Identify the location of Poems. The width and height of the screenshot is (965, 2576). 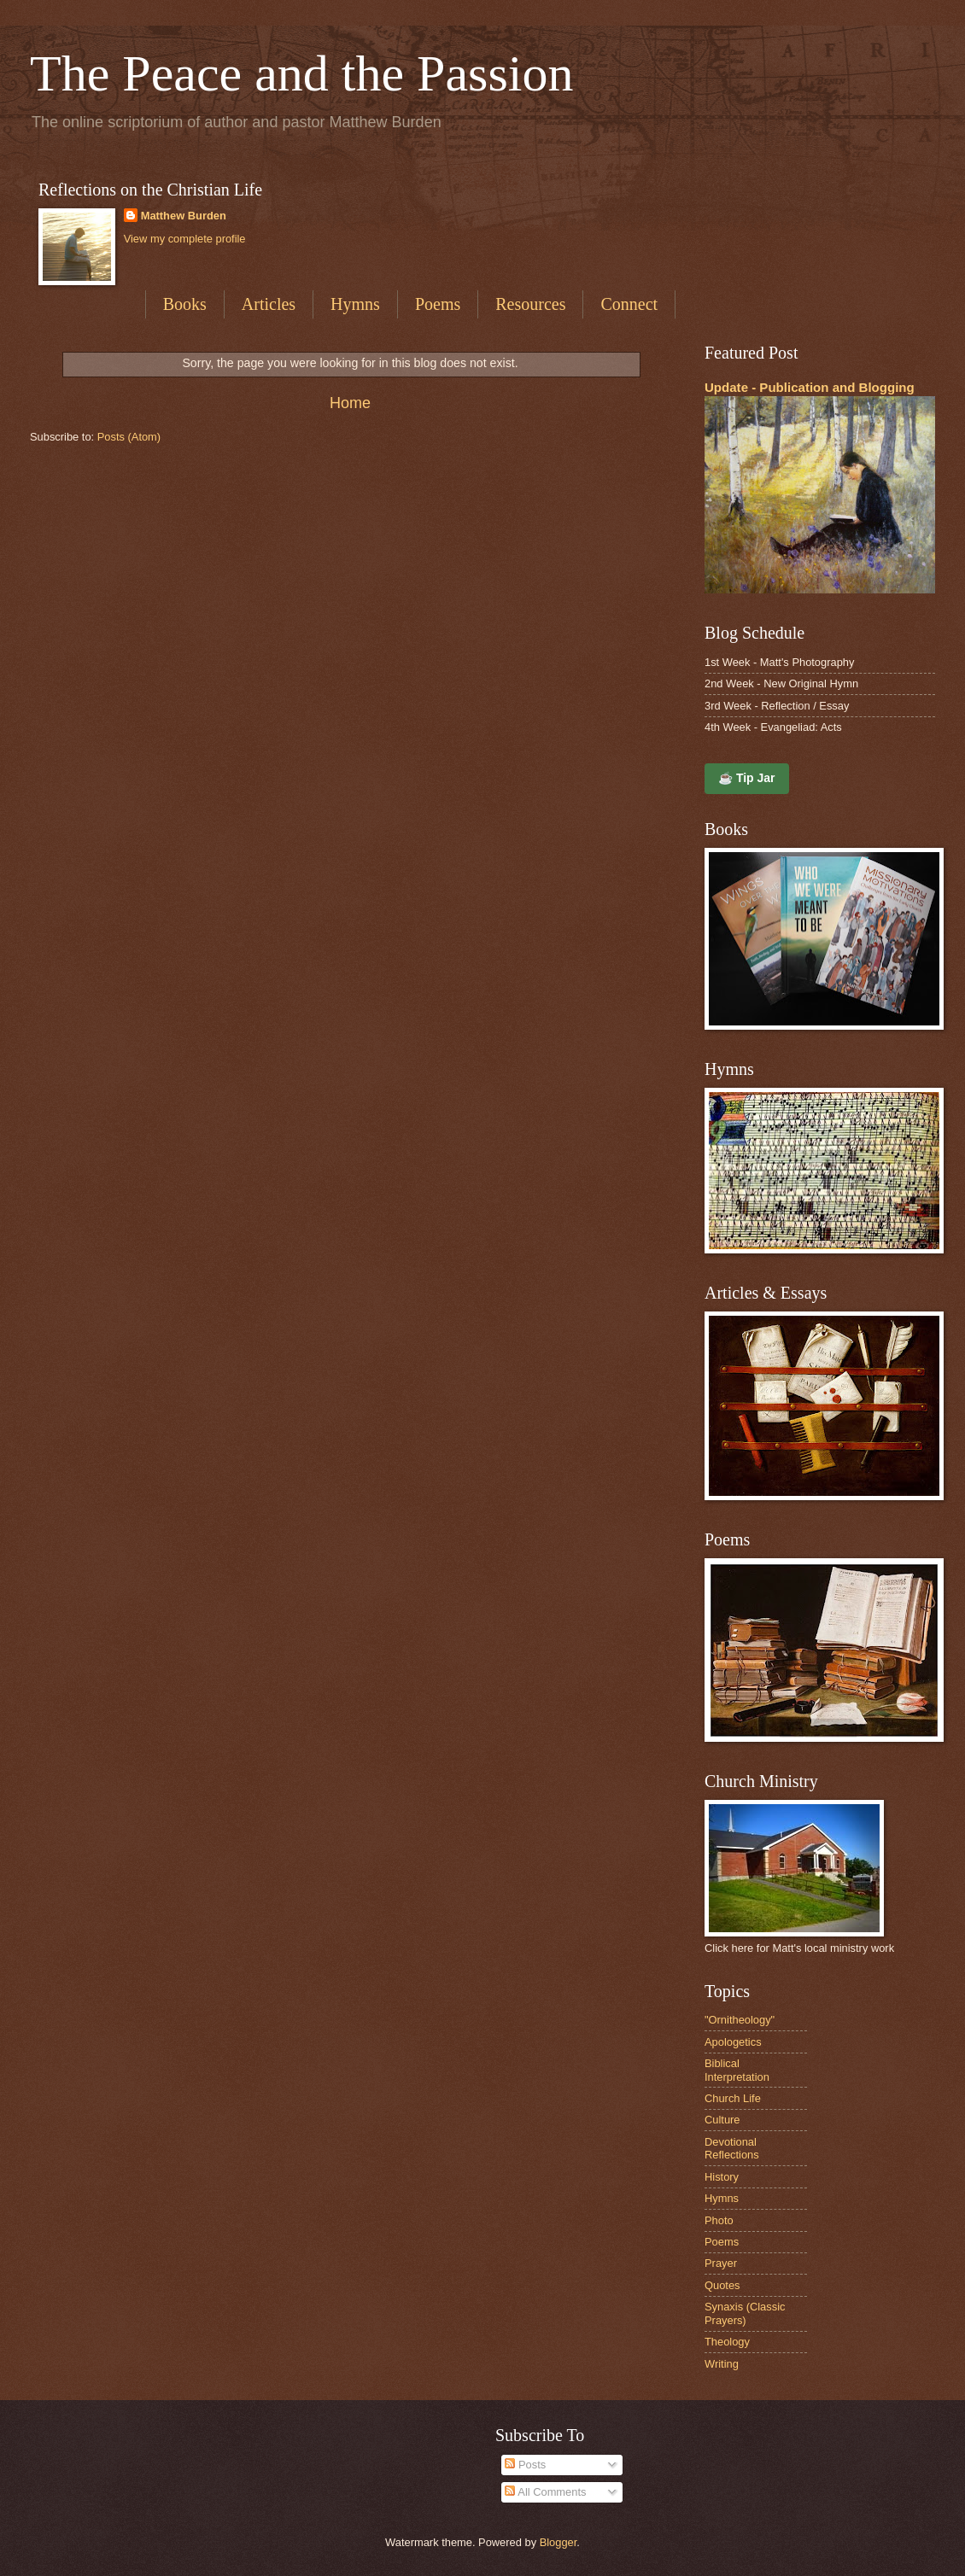
(437, 304).